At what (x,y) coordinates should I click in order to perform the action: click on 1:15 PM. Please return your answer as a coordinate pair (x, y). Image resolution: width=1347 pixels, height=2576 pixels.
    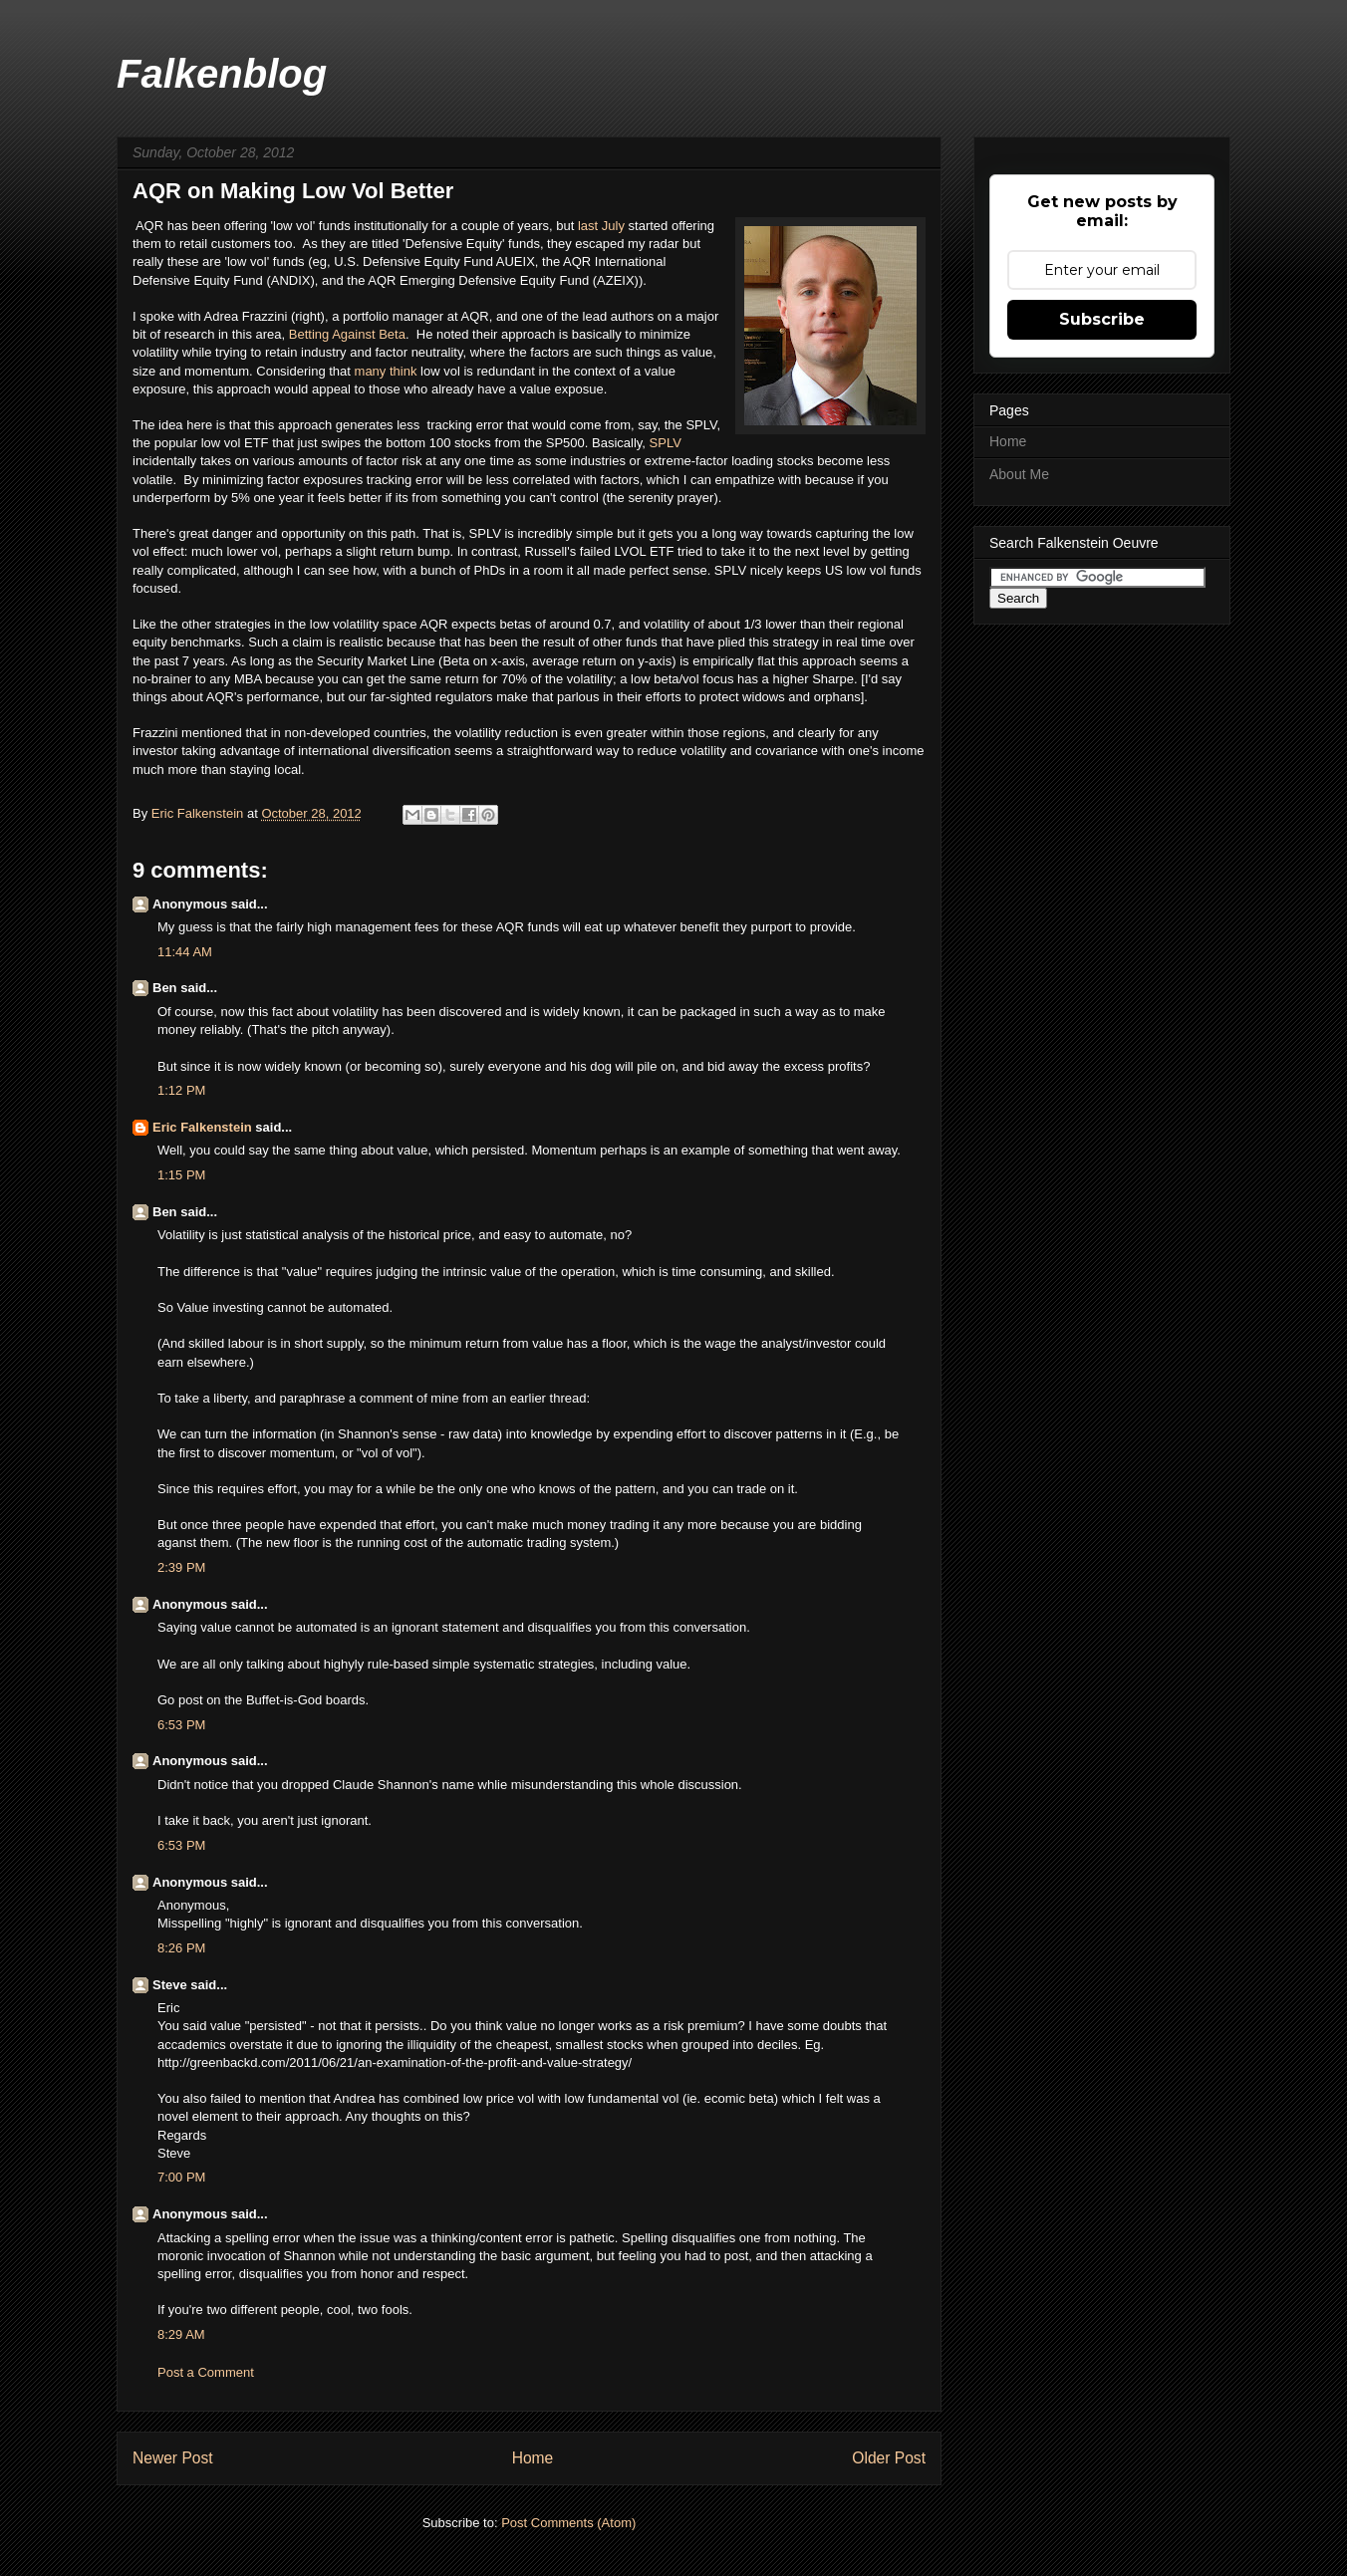
    Looking at the image, I should click on (181, 1174).